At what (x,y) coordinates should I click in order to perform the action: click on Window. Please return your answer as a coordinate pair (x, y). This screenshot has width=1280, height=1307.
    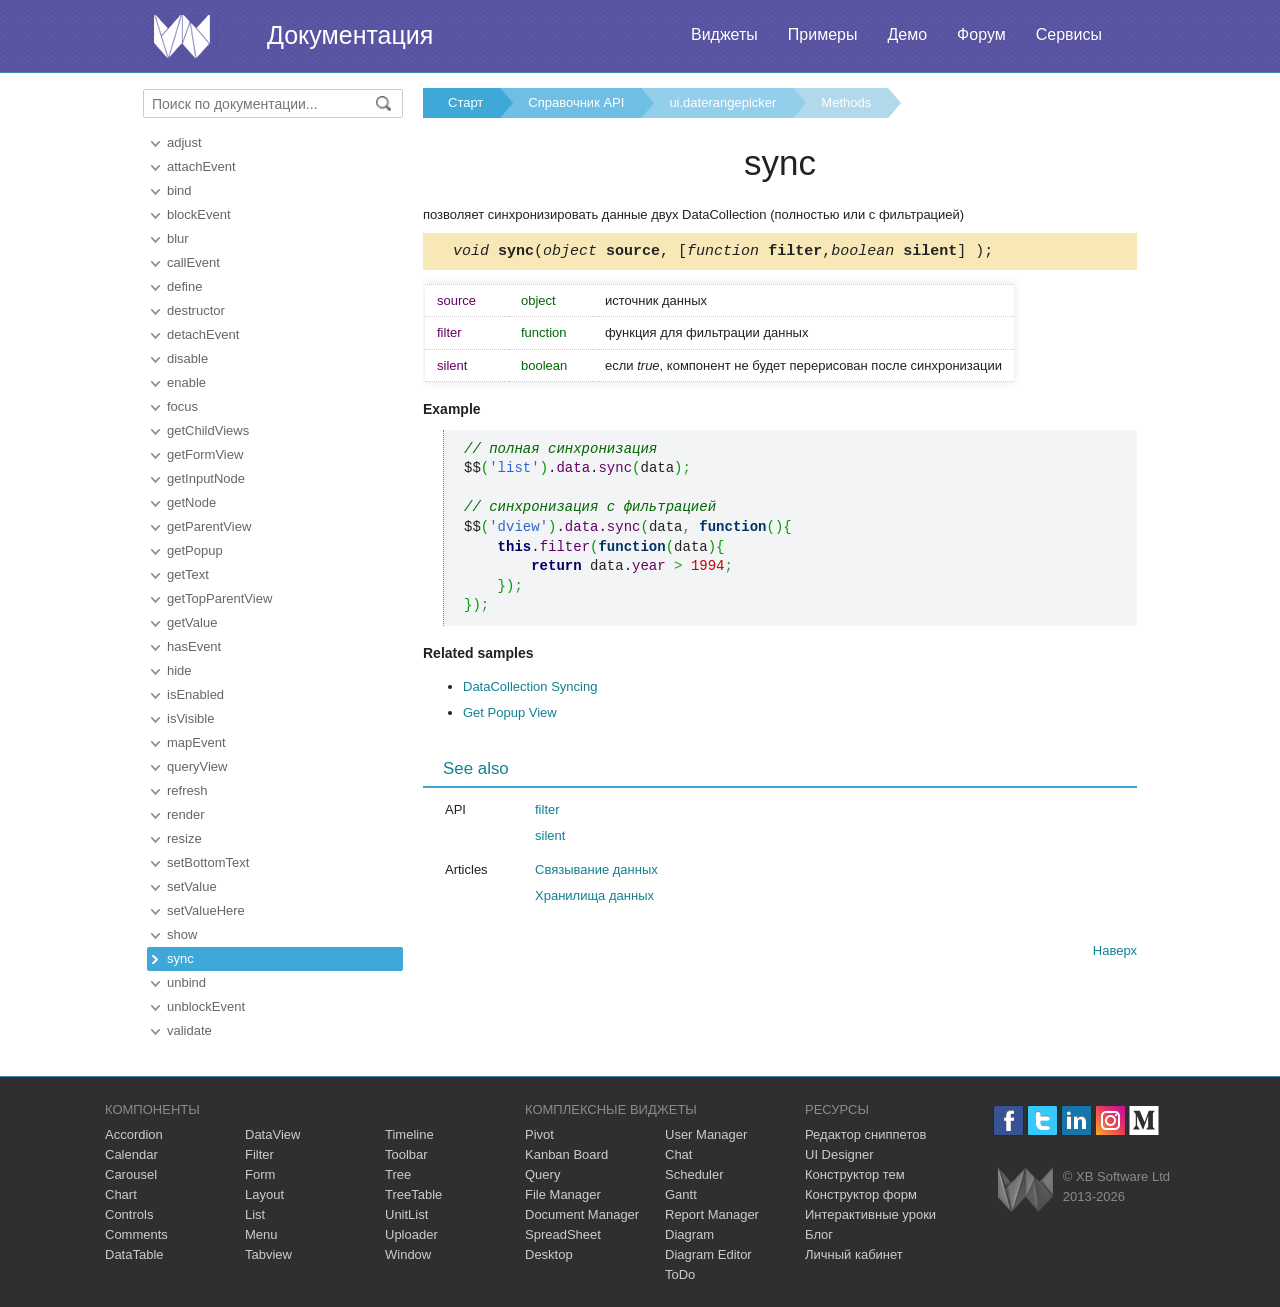
    Looking at the image, I should click on (408, 1254).